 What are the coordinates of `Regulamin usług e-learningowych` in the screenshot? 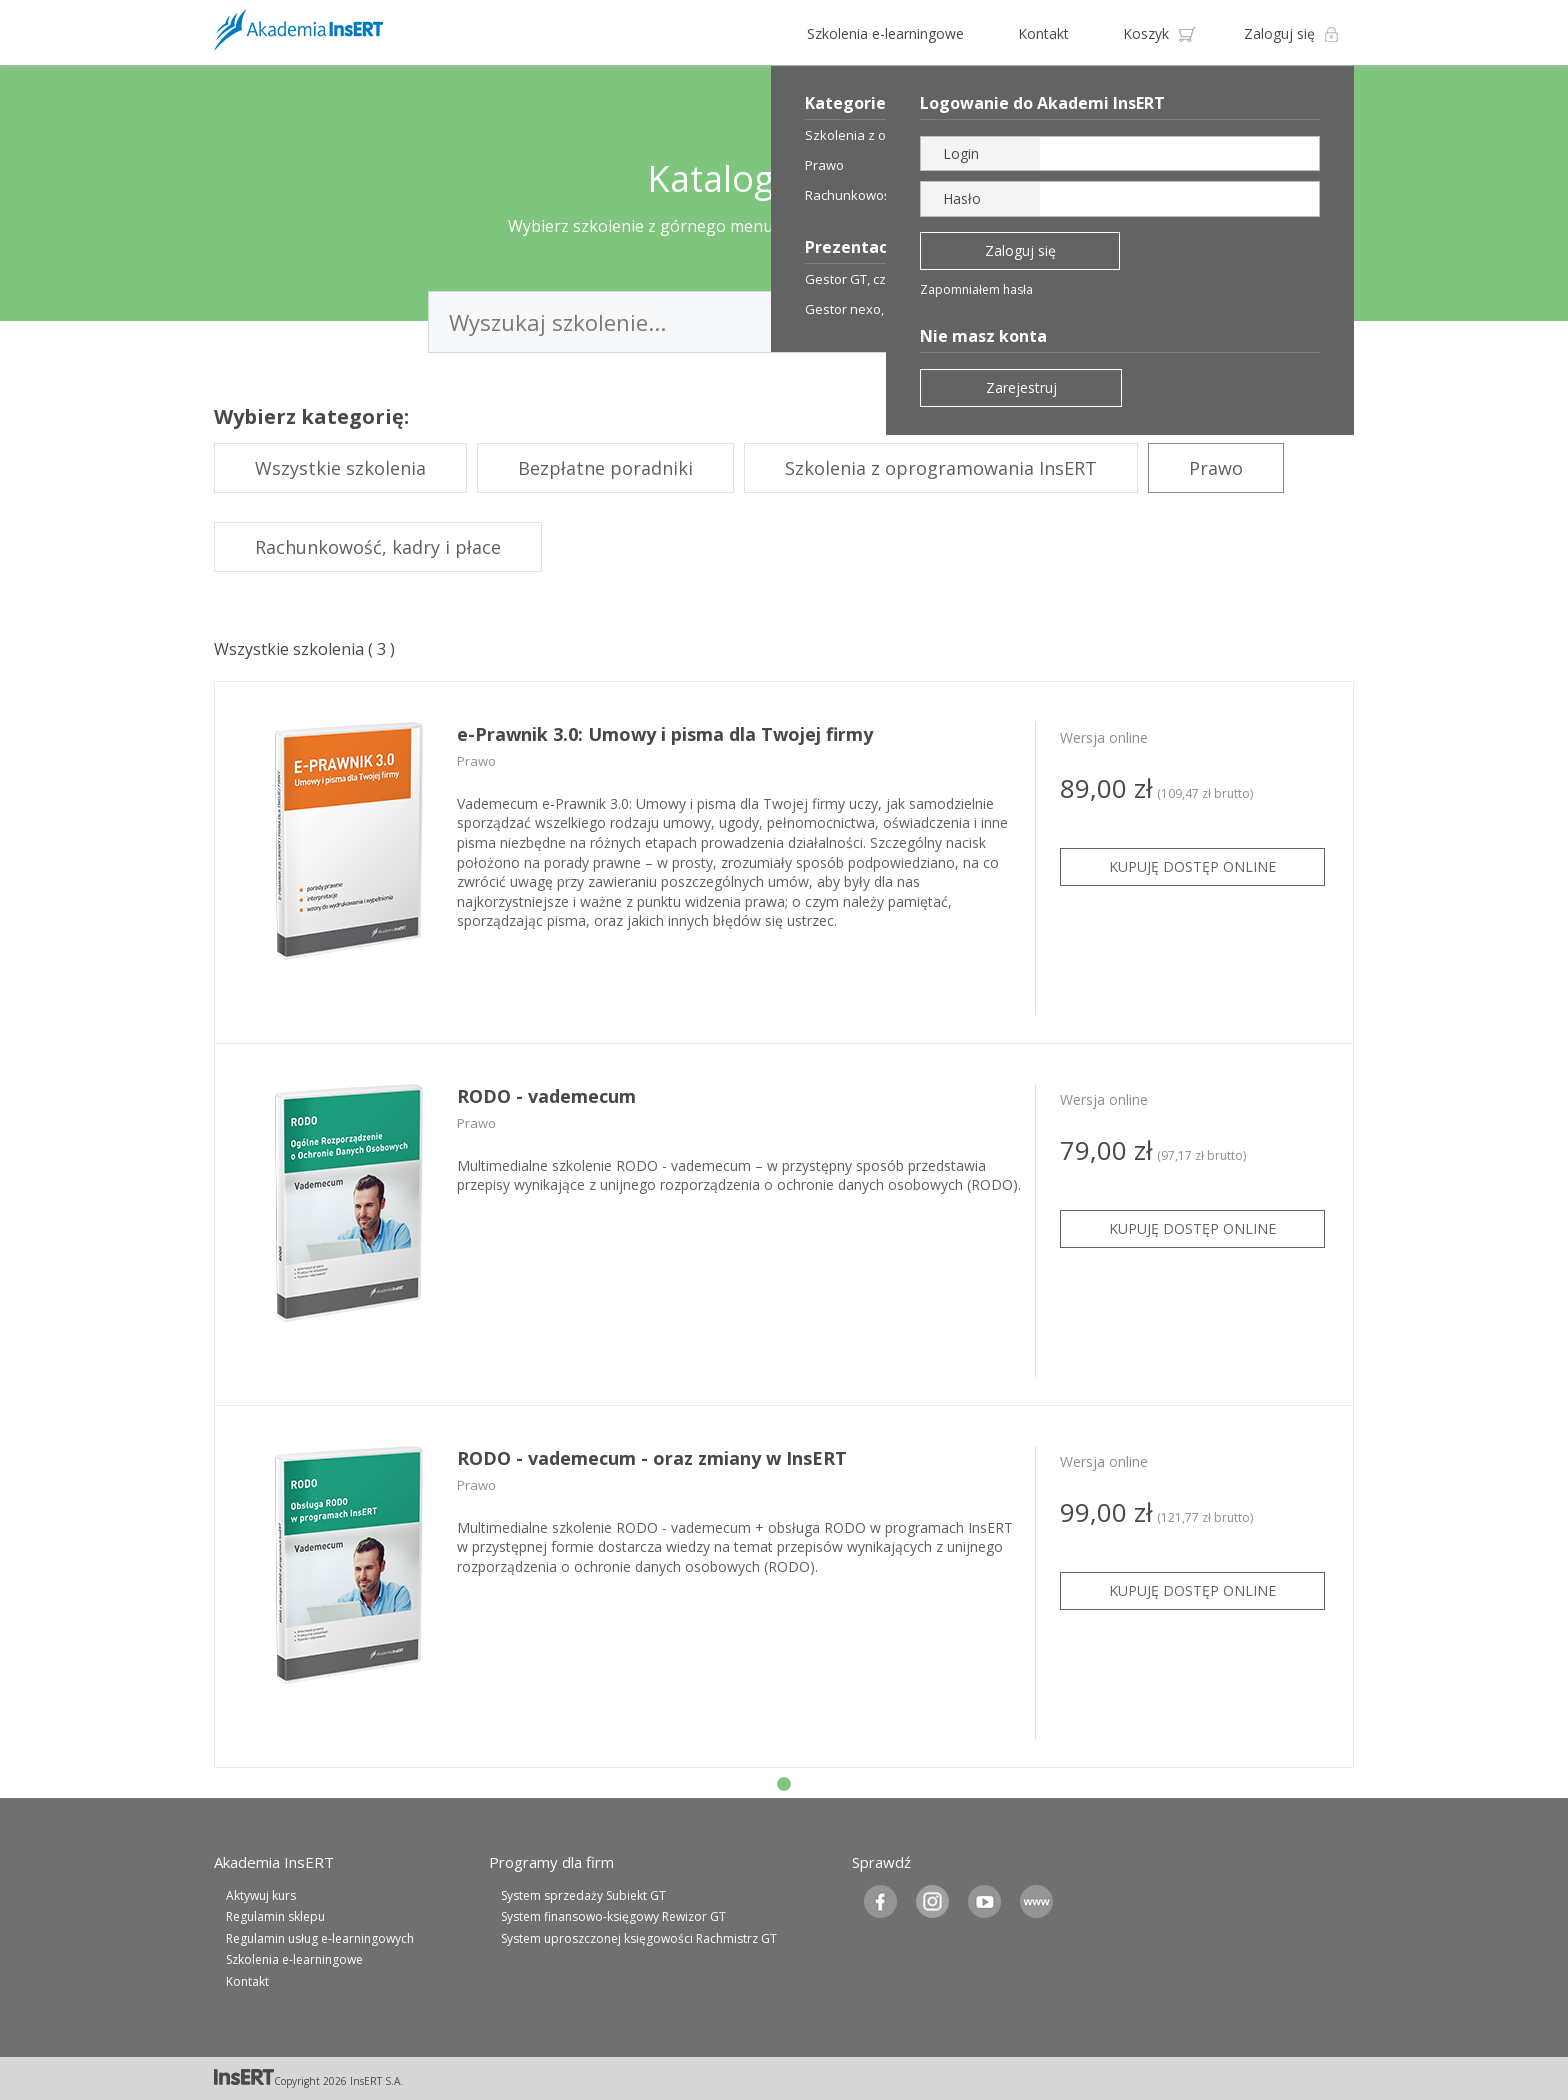 It's located at (320, 1938).